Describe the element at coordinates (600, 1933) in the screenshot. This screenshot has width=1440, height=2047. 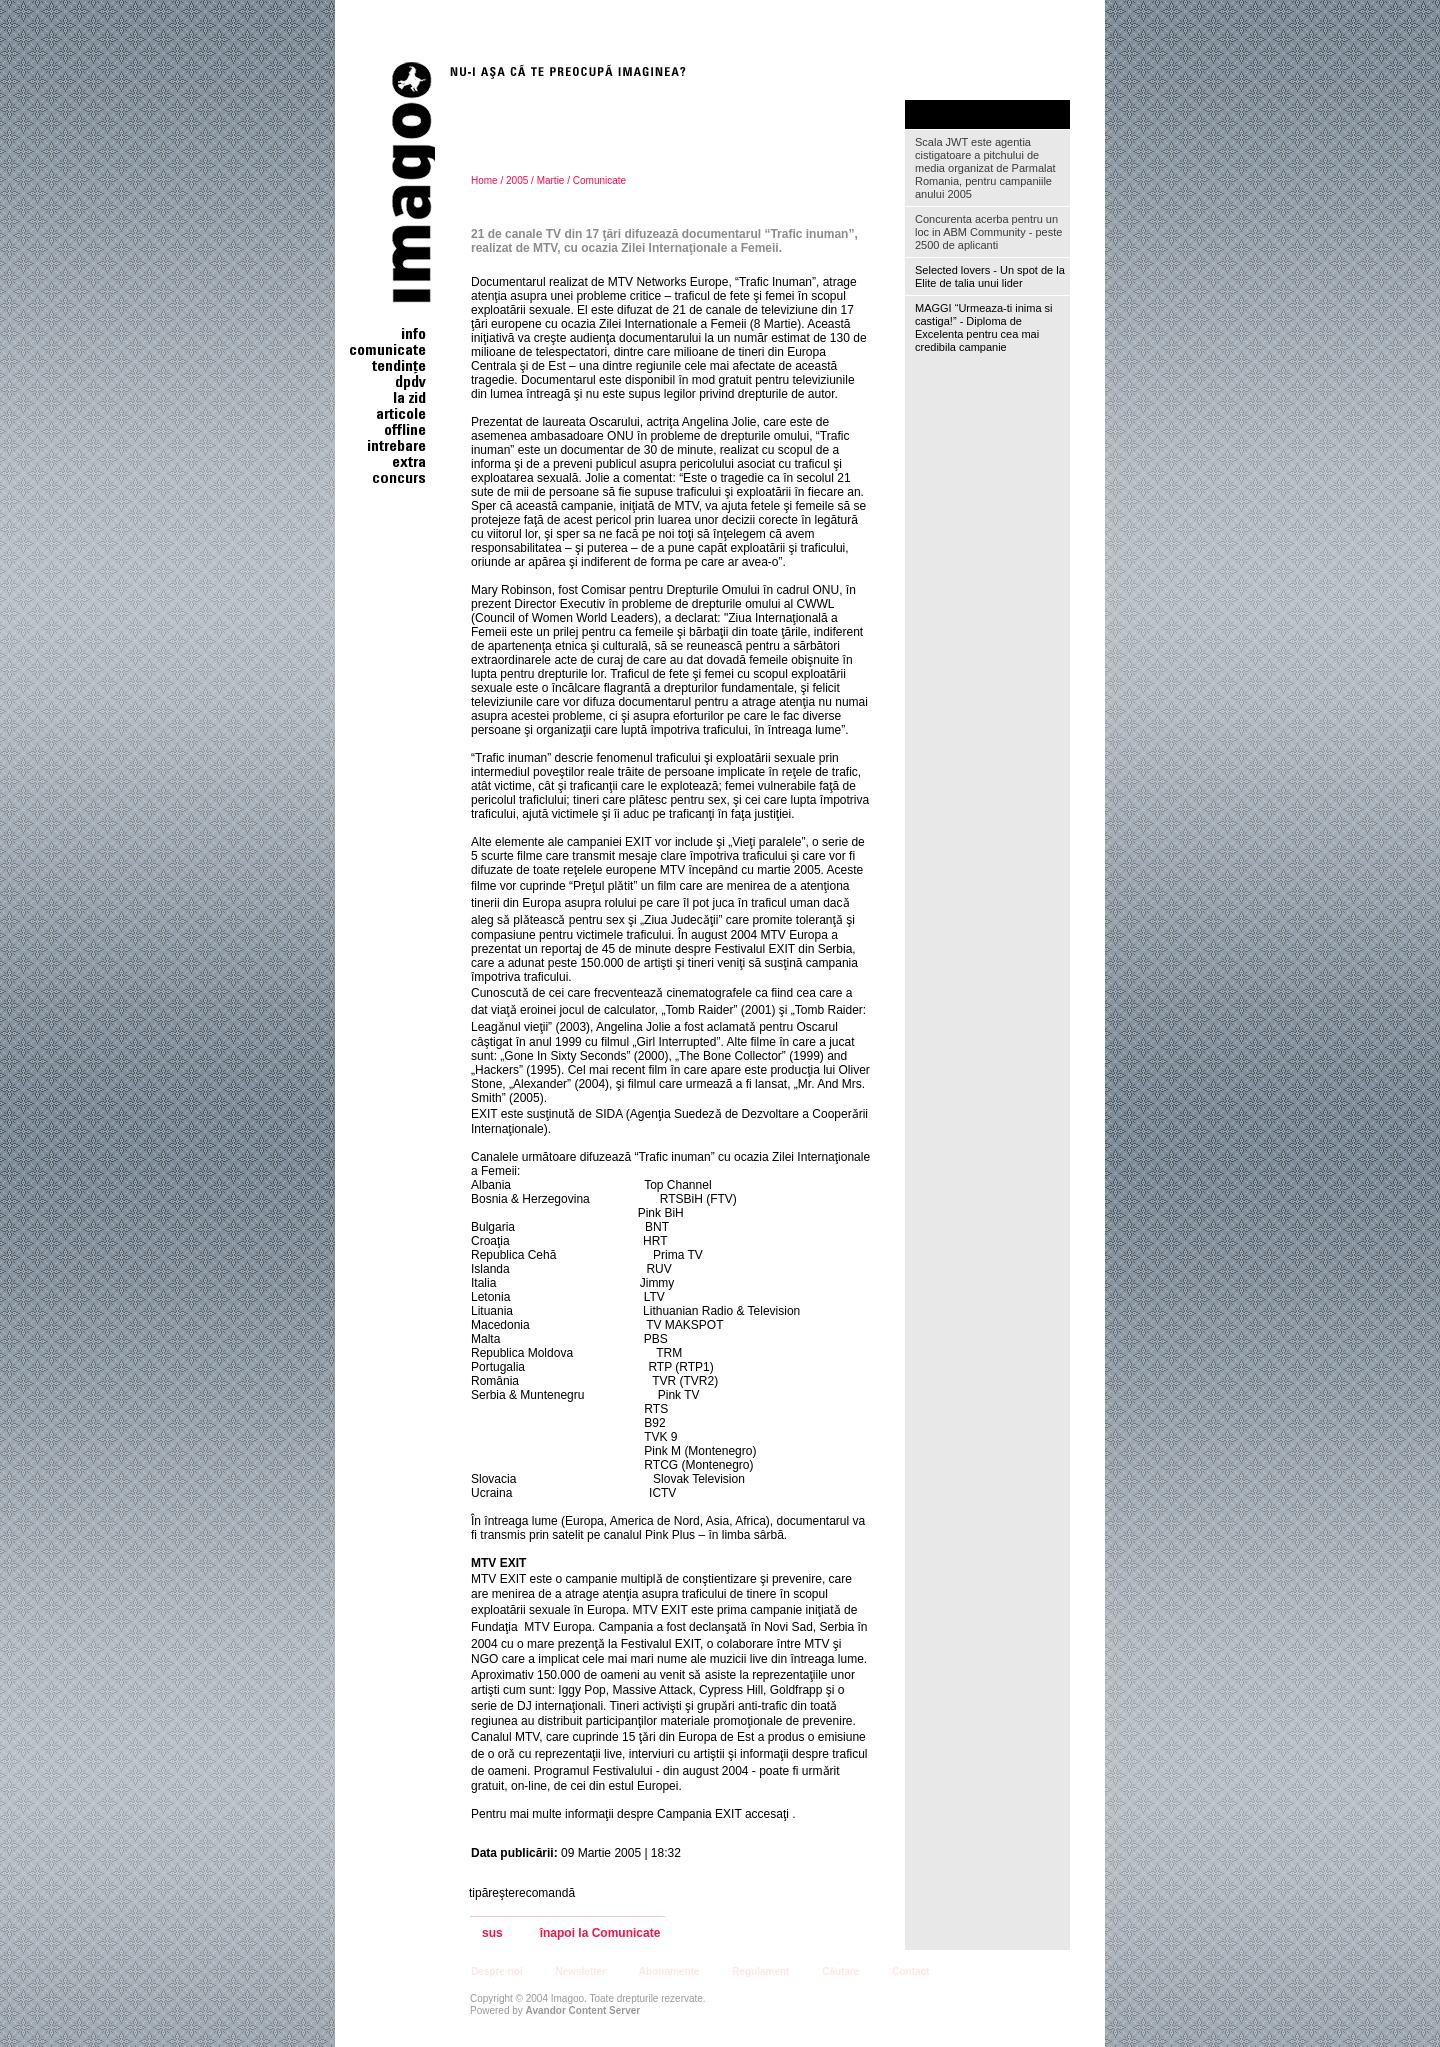
I see `înapoi la Comunicate` at that location.